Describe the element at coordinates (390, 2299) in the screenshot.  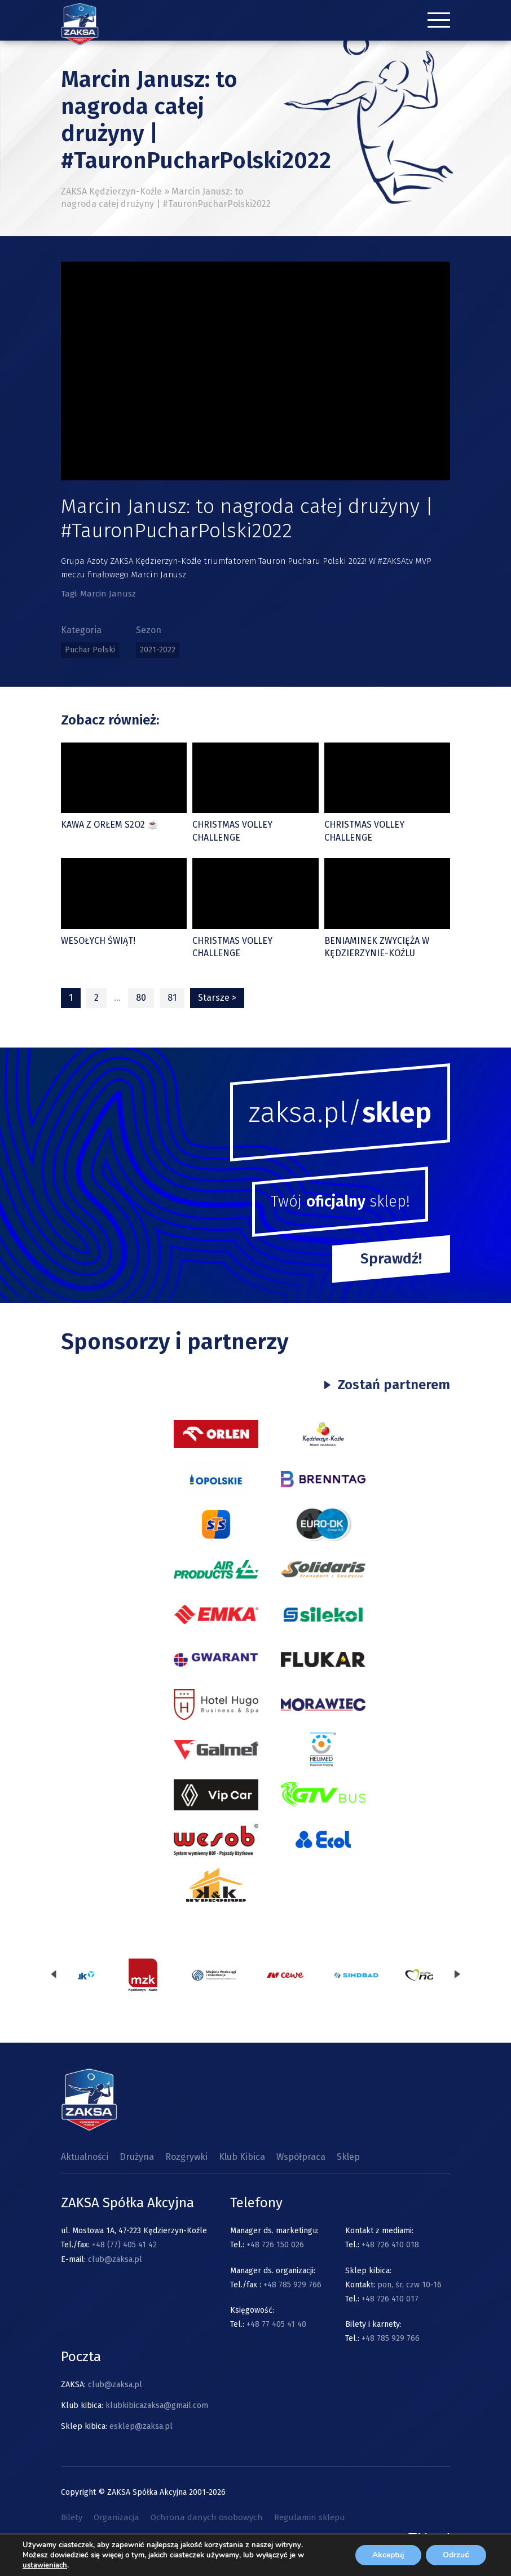
I see `+48 726 410 017` at that location.